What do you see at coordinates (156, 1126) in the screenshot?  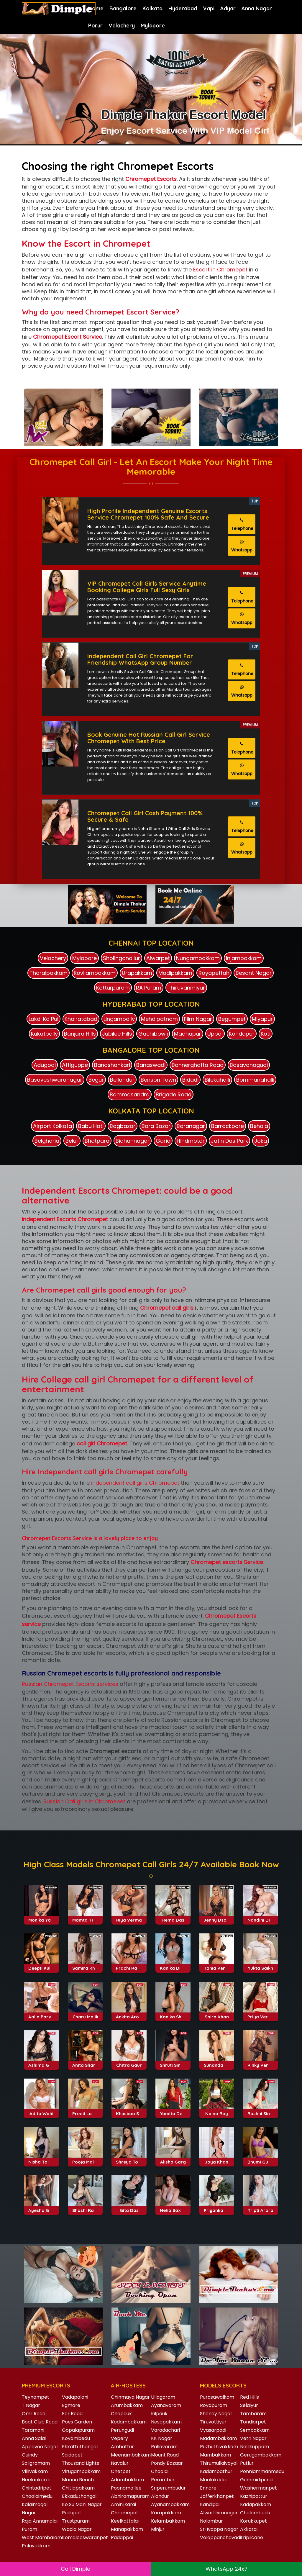 I see `Bara Bazar` at bounding box center [156, 1126].